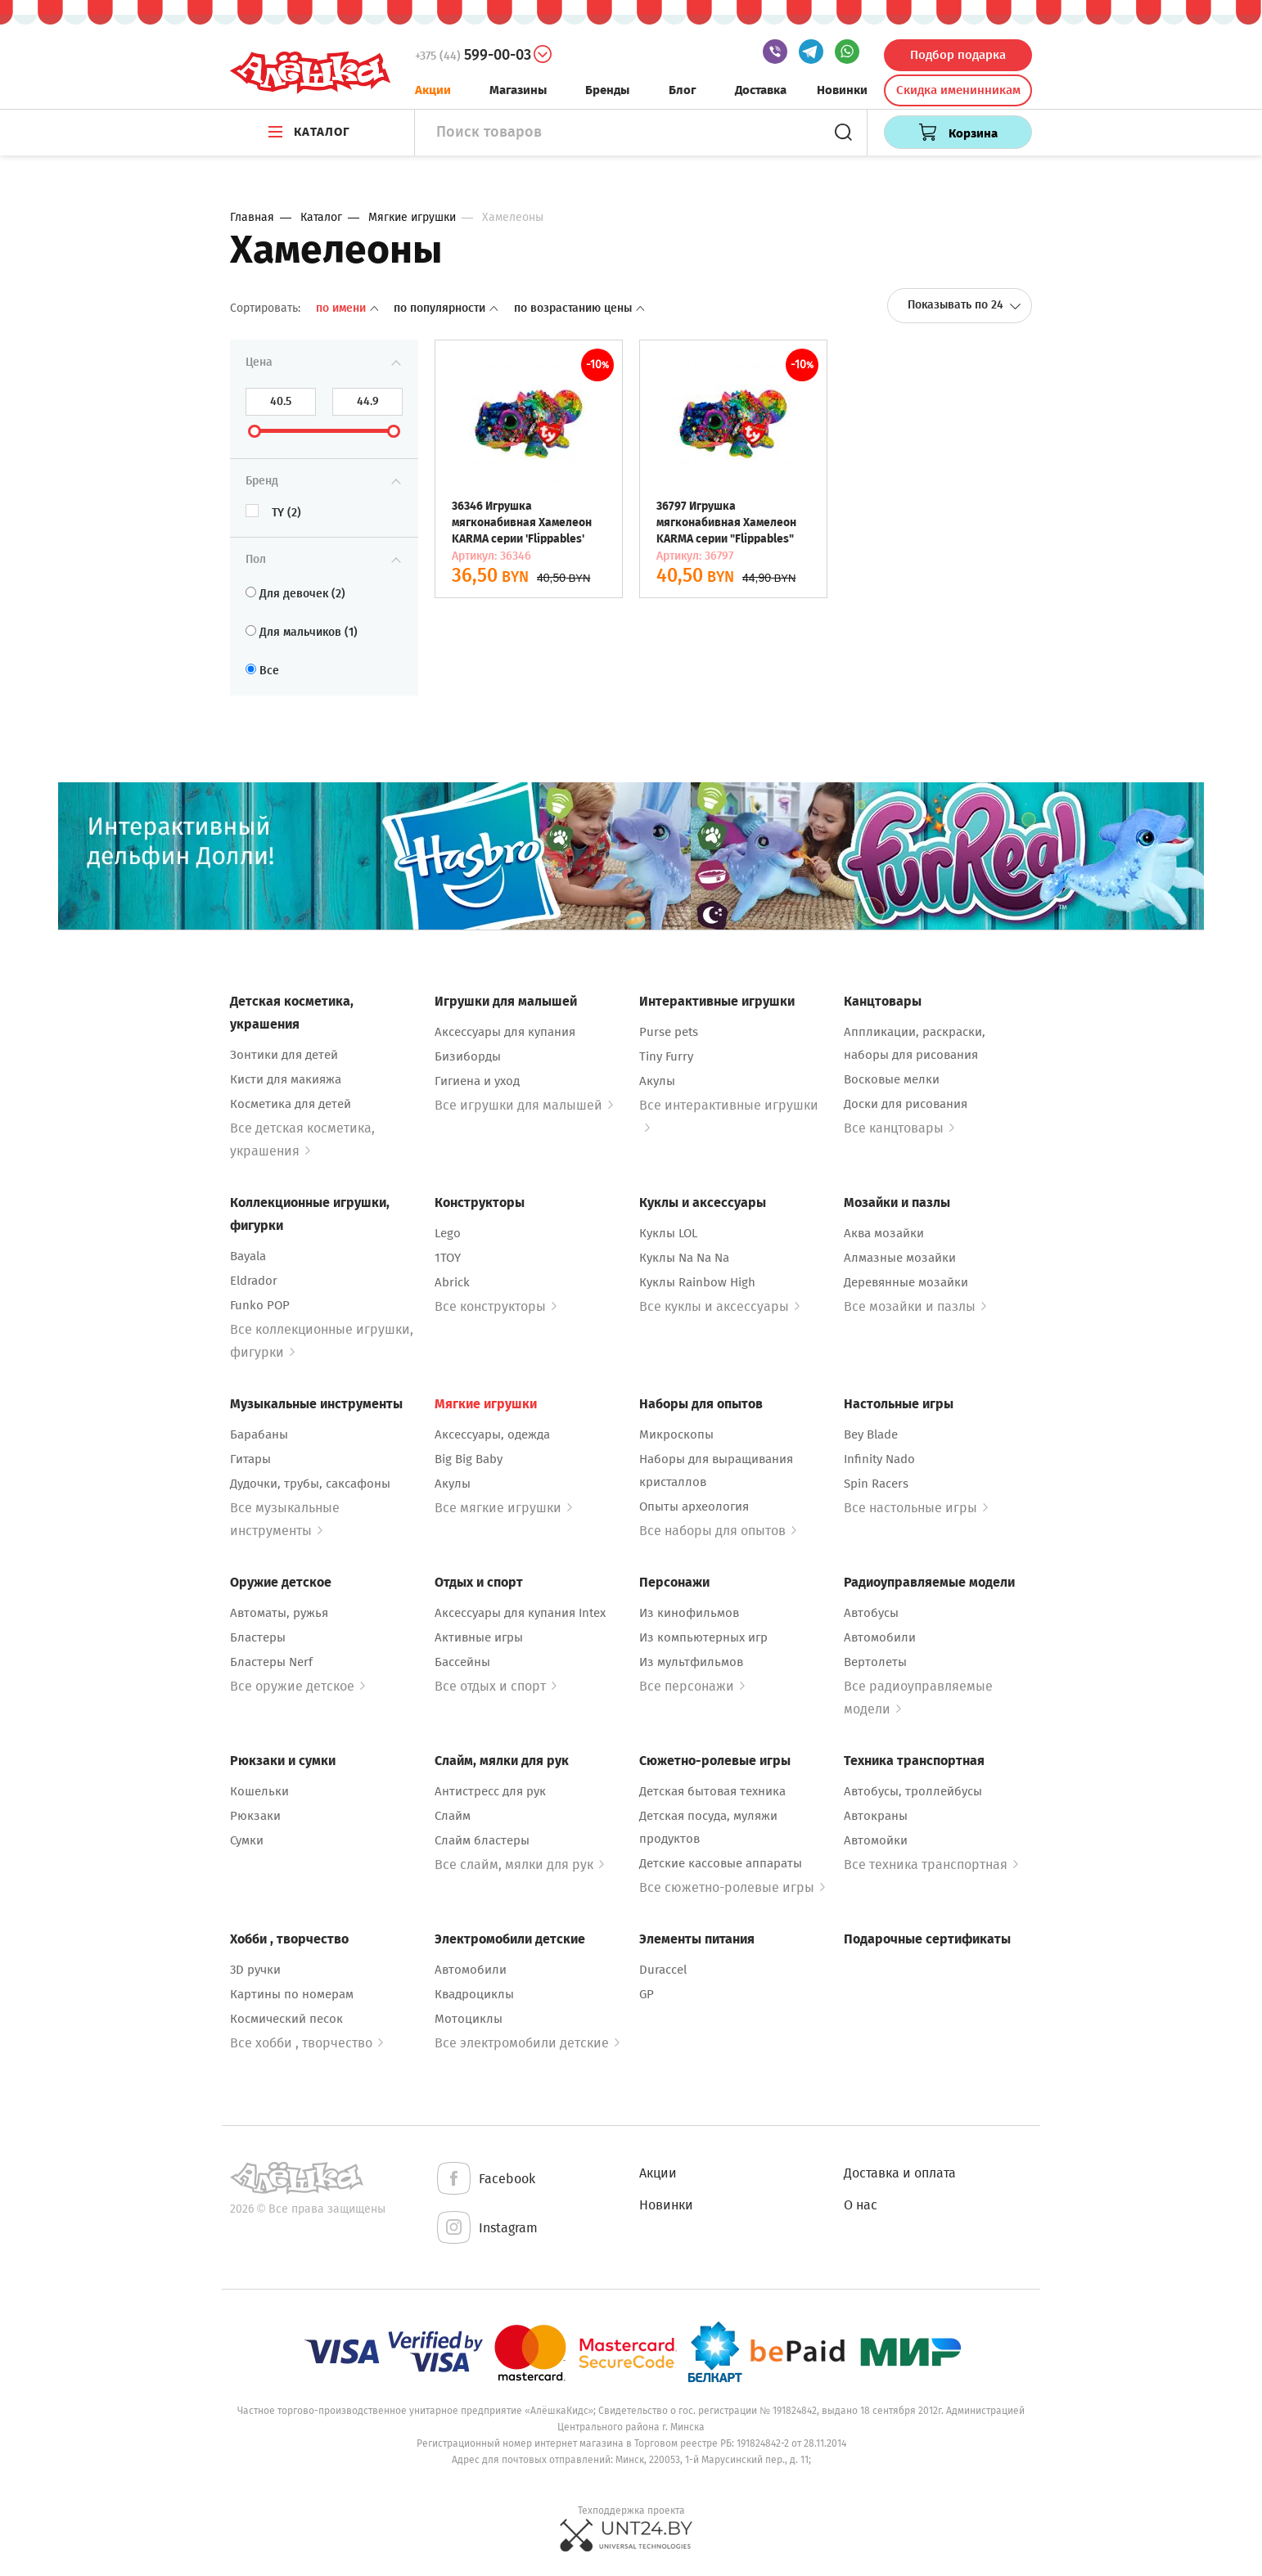  What do you see at coordinates (915, 1306) in the screenshot?
I see `Все мозайки и пазлы` at bounding box center [915, 1306].